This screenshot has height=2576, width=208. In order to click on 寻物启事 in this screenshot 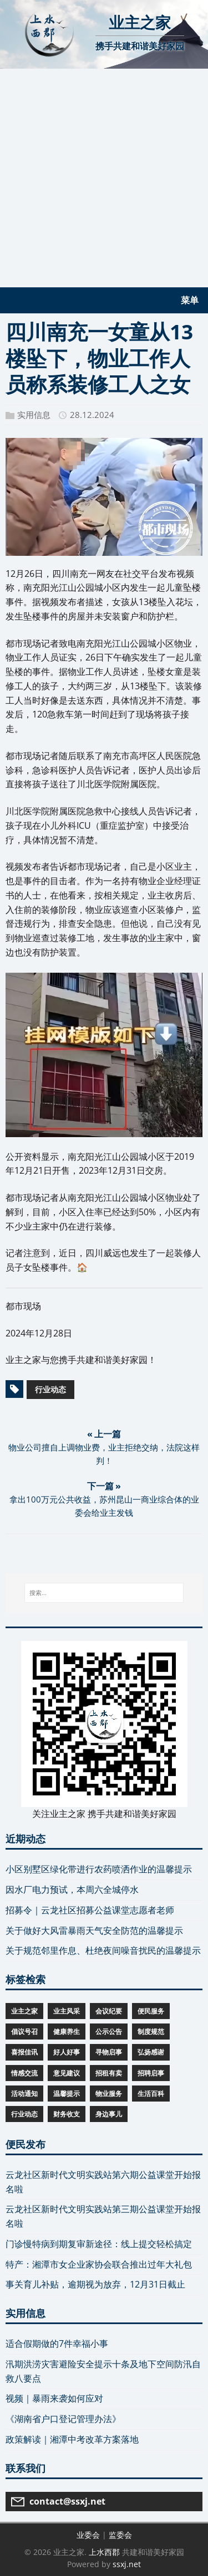, I will do `click(108, 2052)`.